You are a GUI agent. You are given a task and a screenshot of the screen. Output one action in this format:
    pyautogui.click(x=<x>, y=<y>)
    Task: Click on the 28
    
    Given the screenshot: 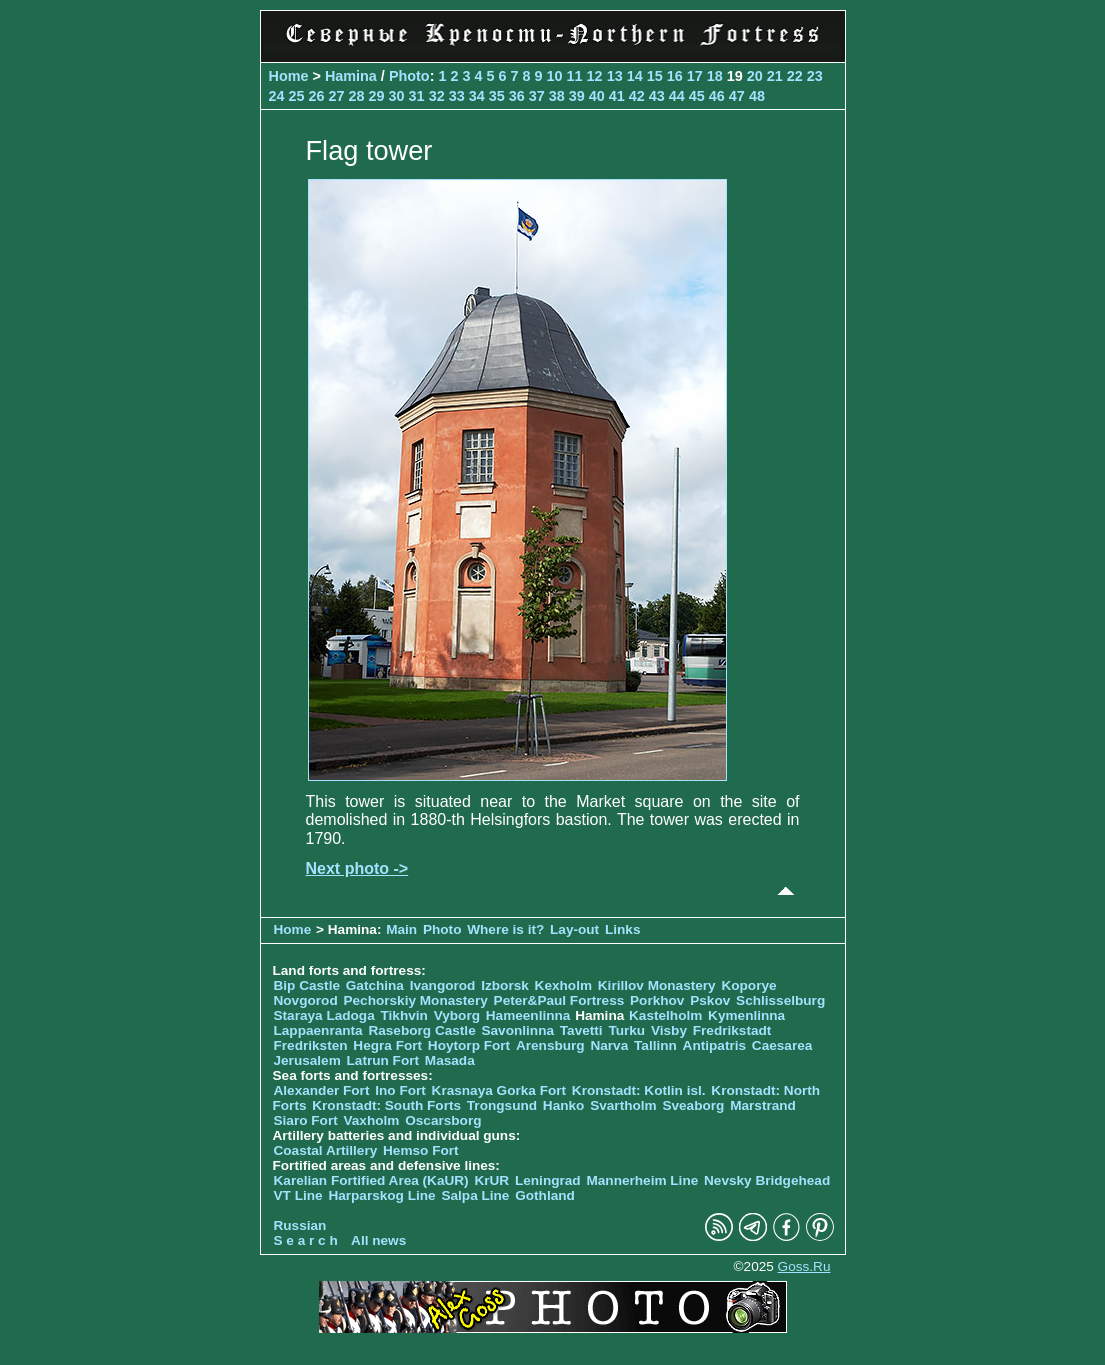 What is the action you would take?
    pyautogui.click(x=357, y=96)
    